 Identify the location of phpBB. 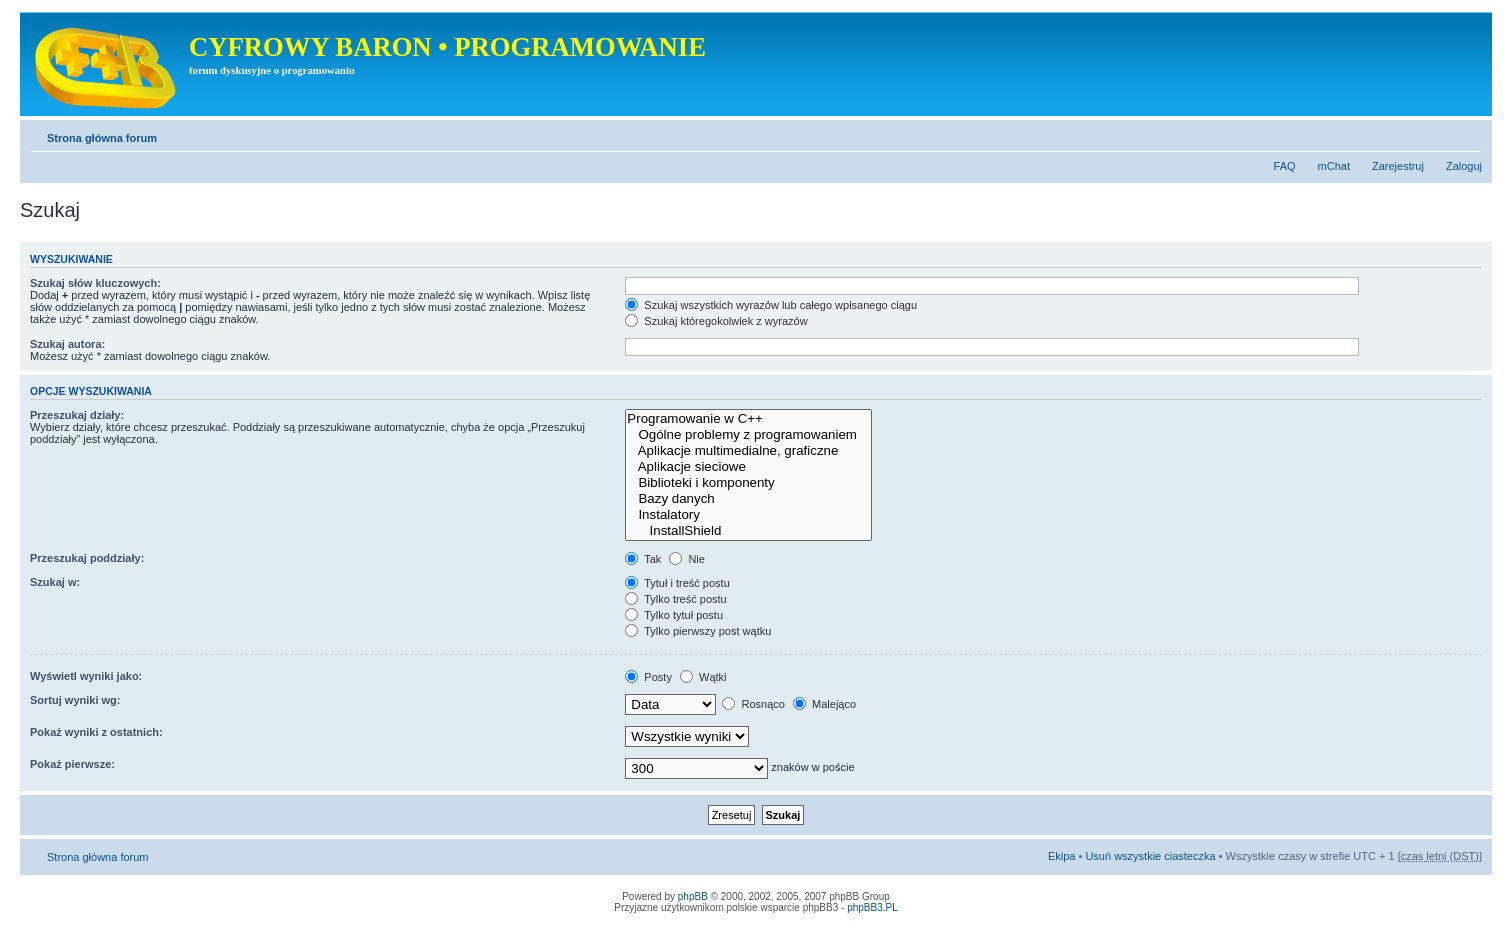
(693, 896).